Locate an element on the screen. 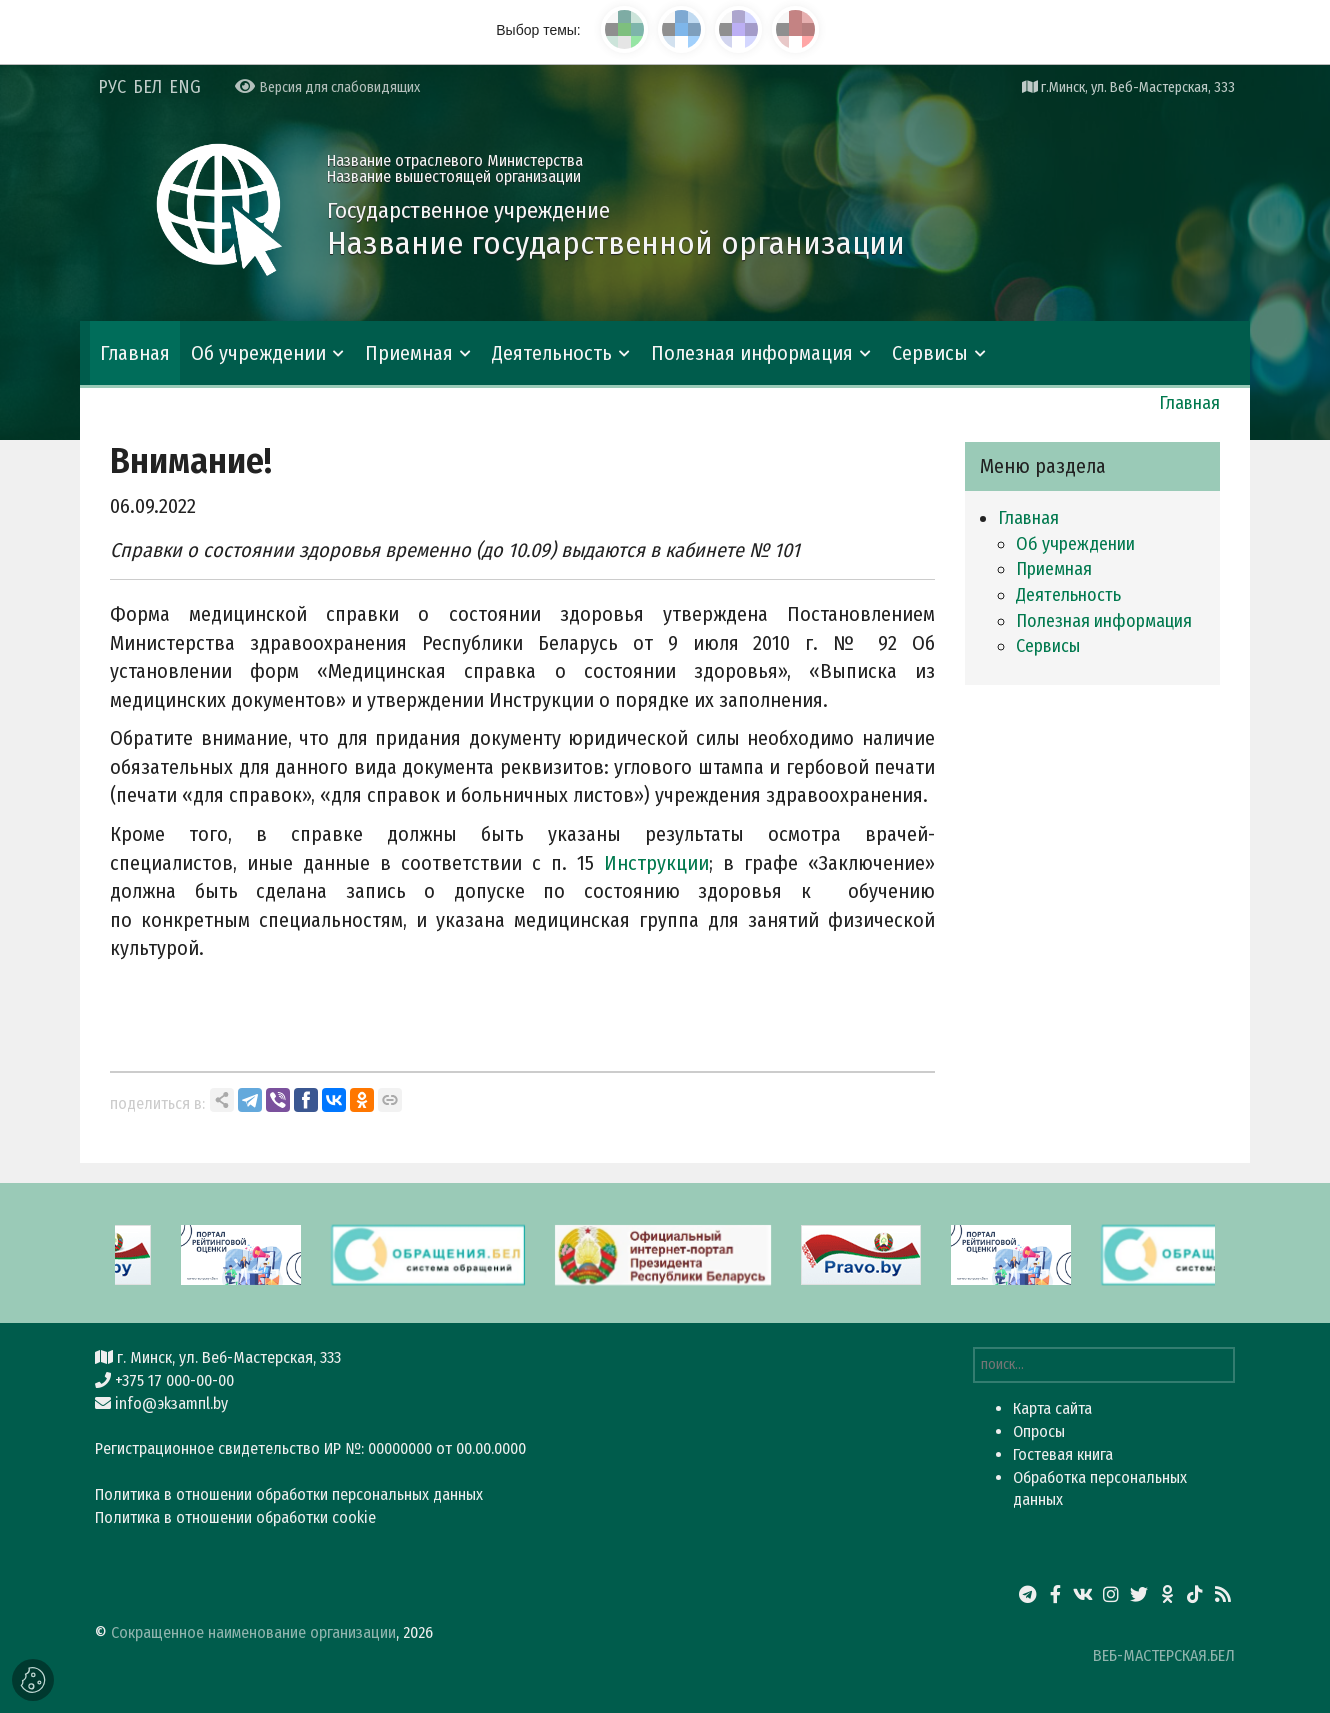  Деятельность is located at coordinates (552, 353).